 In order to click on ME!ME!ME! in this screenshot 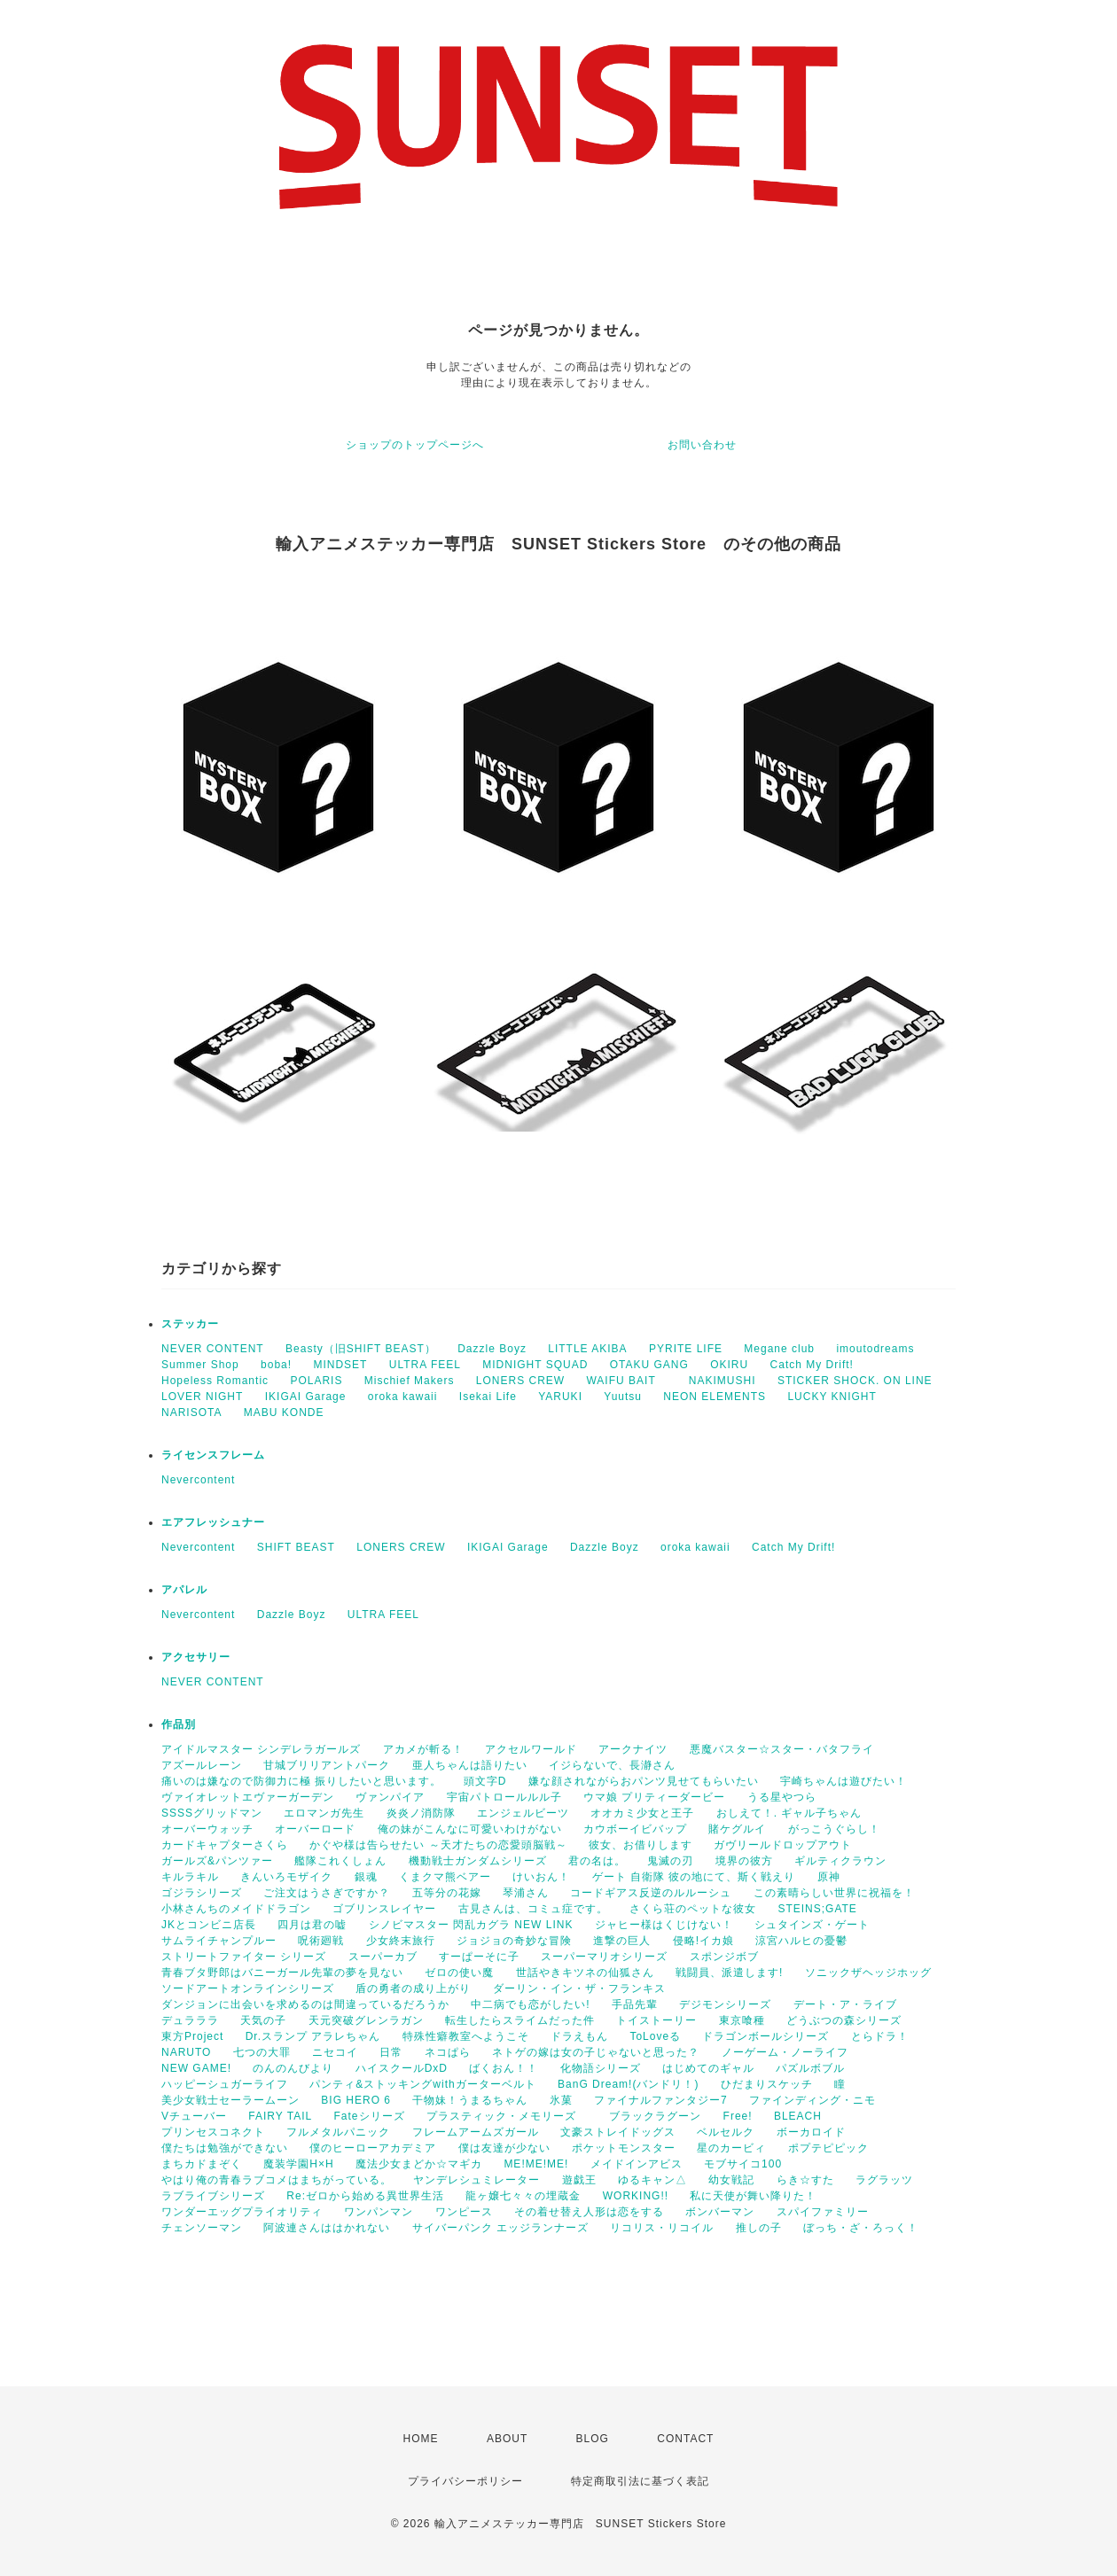, I will do `click(536, 2164)`.